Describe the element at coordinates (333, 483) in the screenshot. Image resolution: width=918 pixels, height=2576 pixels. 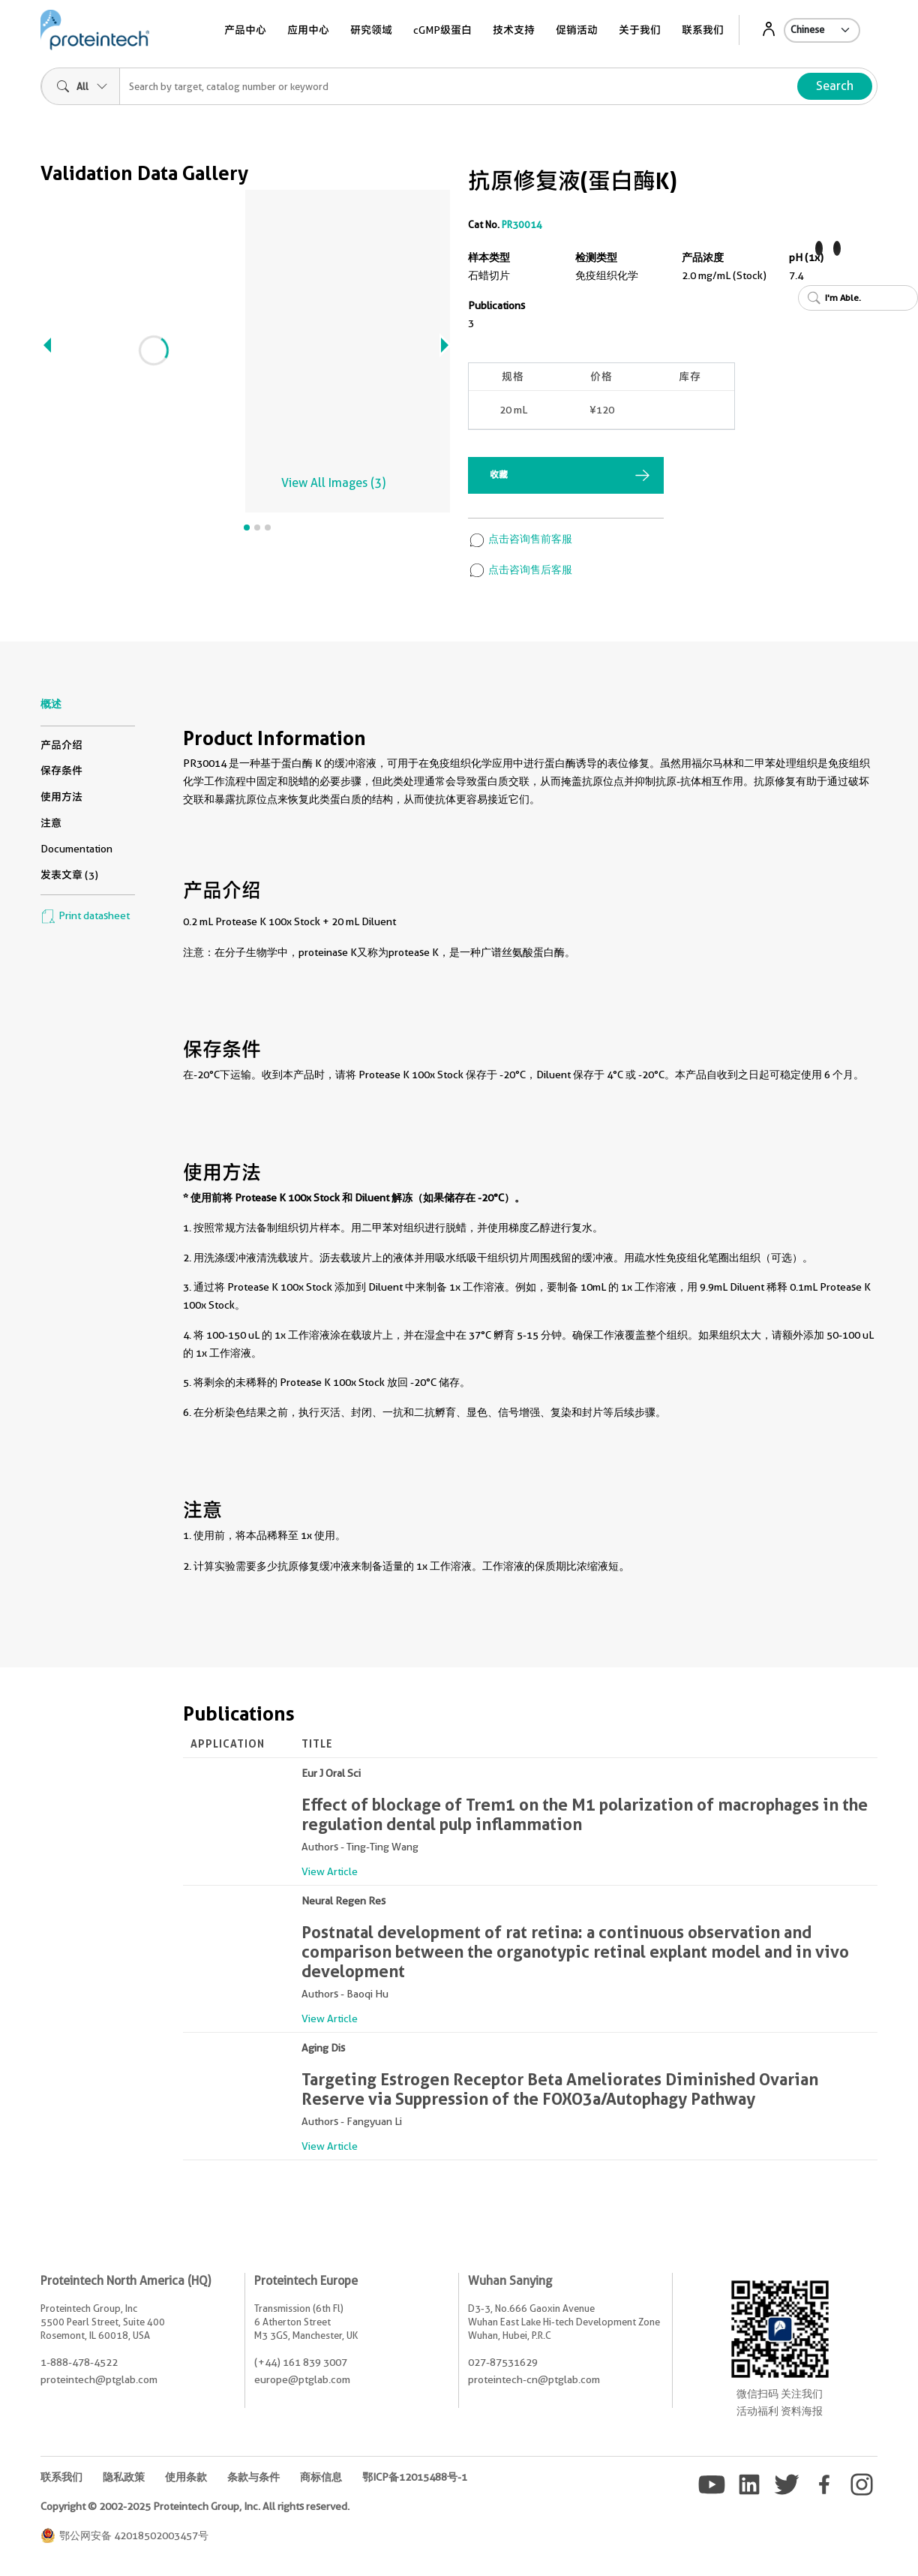
I see `View All Images (3)` at that location.